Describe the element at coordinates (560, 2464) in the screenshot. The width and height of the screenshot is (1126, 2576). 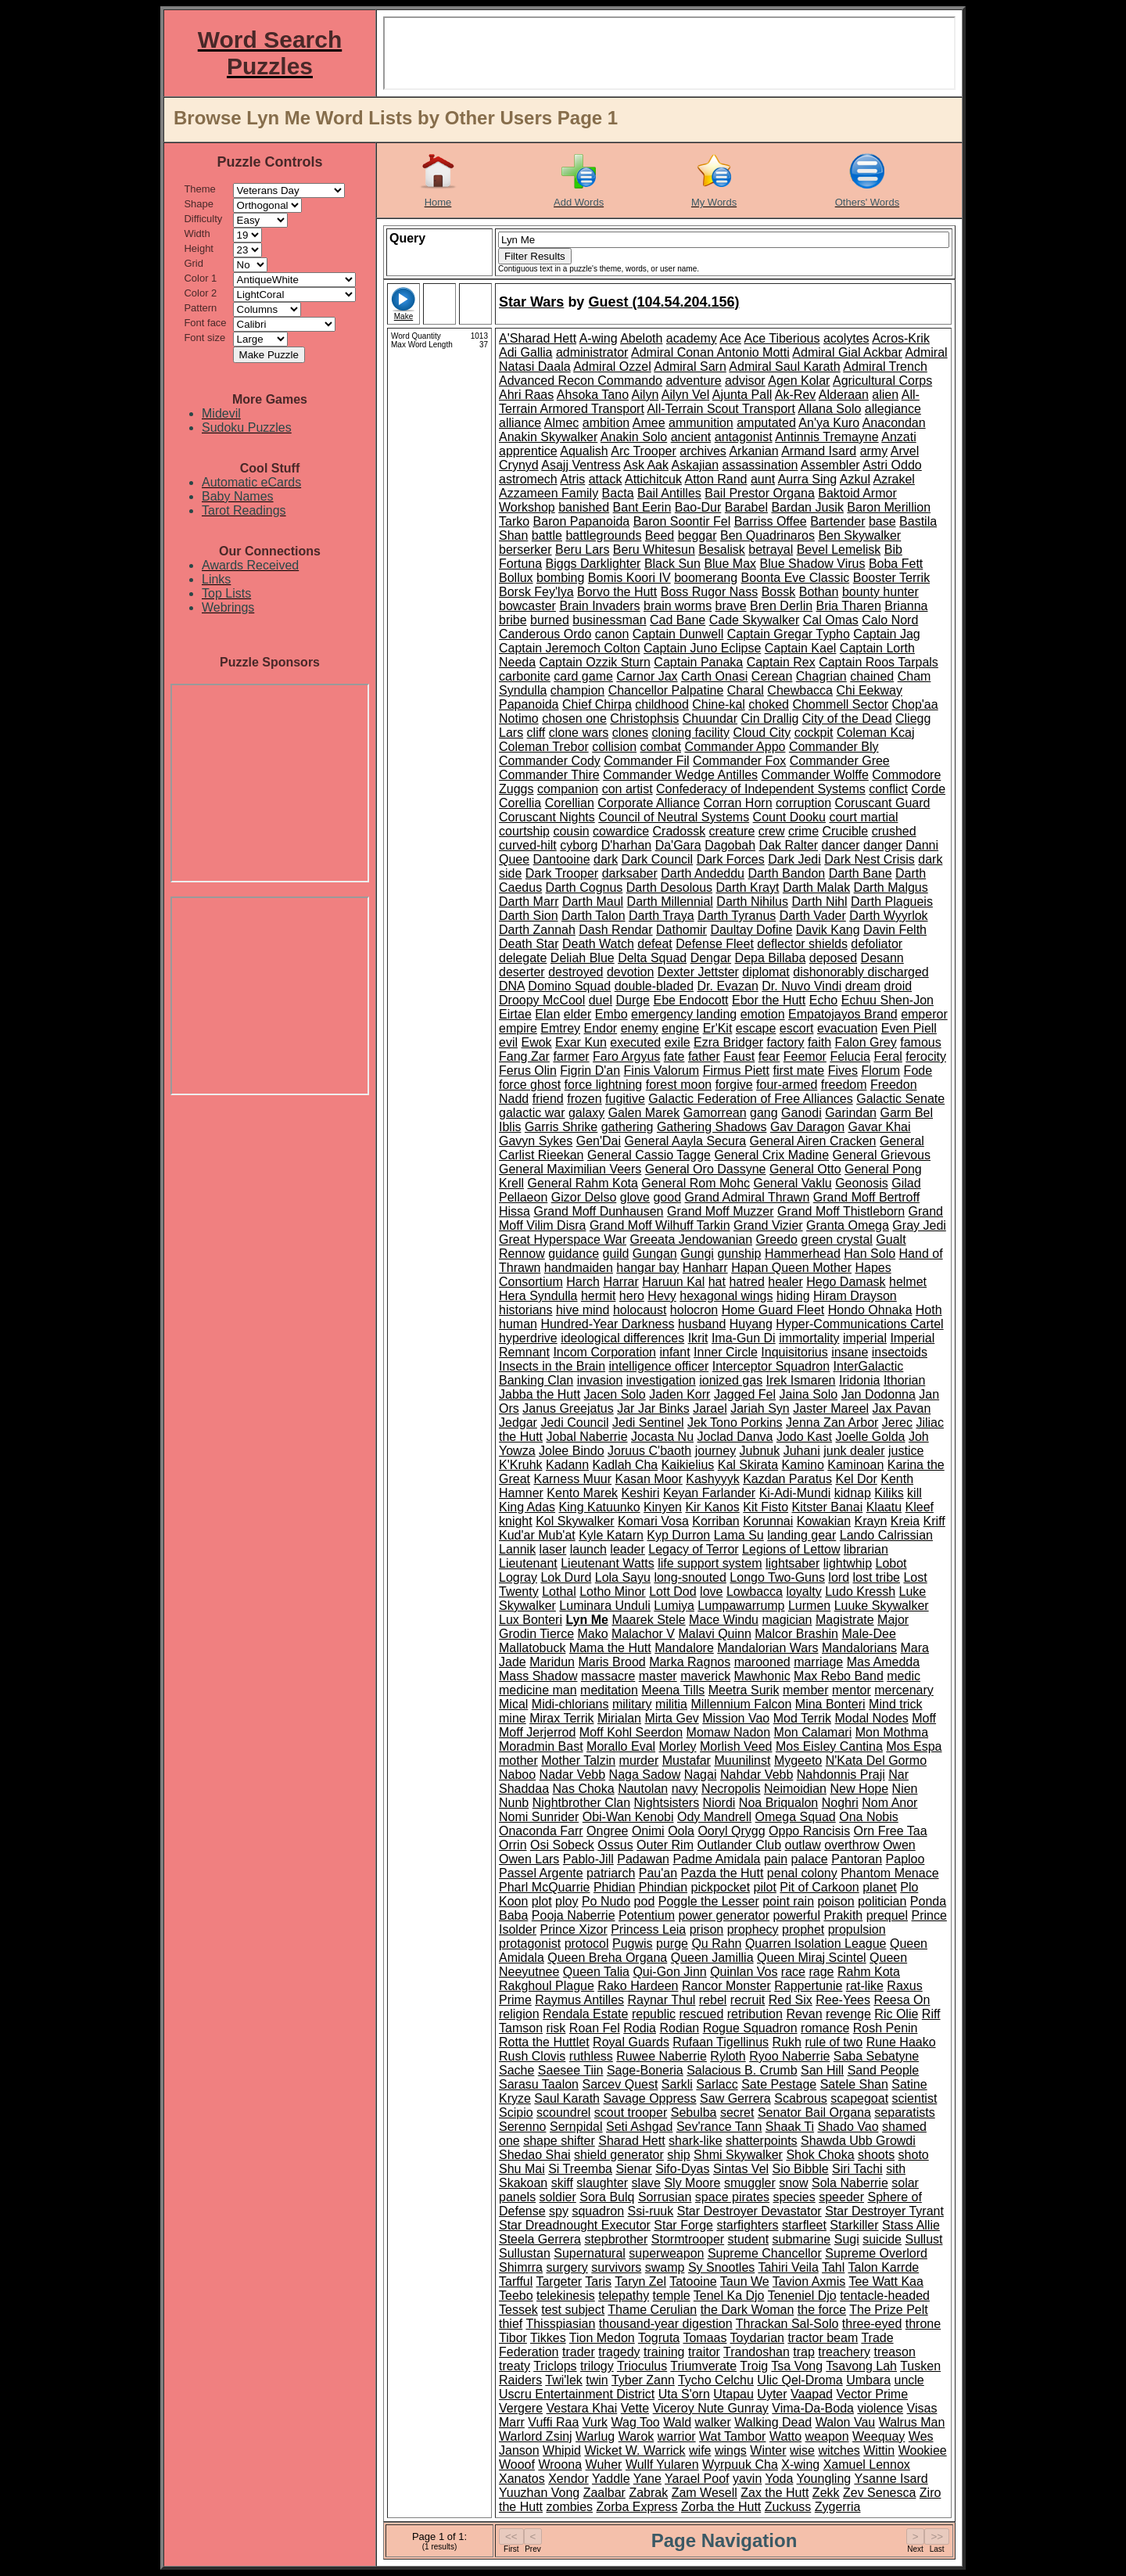
I see `Wroona` at that location.